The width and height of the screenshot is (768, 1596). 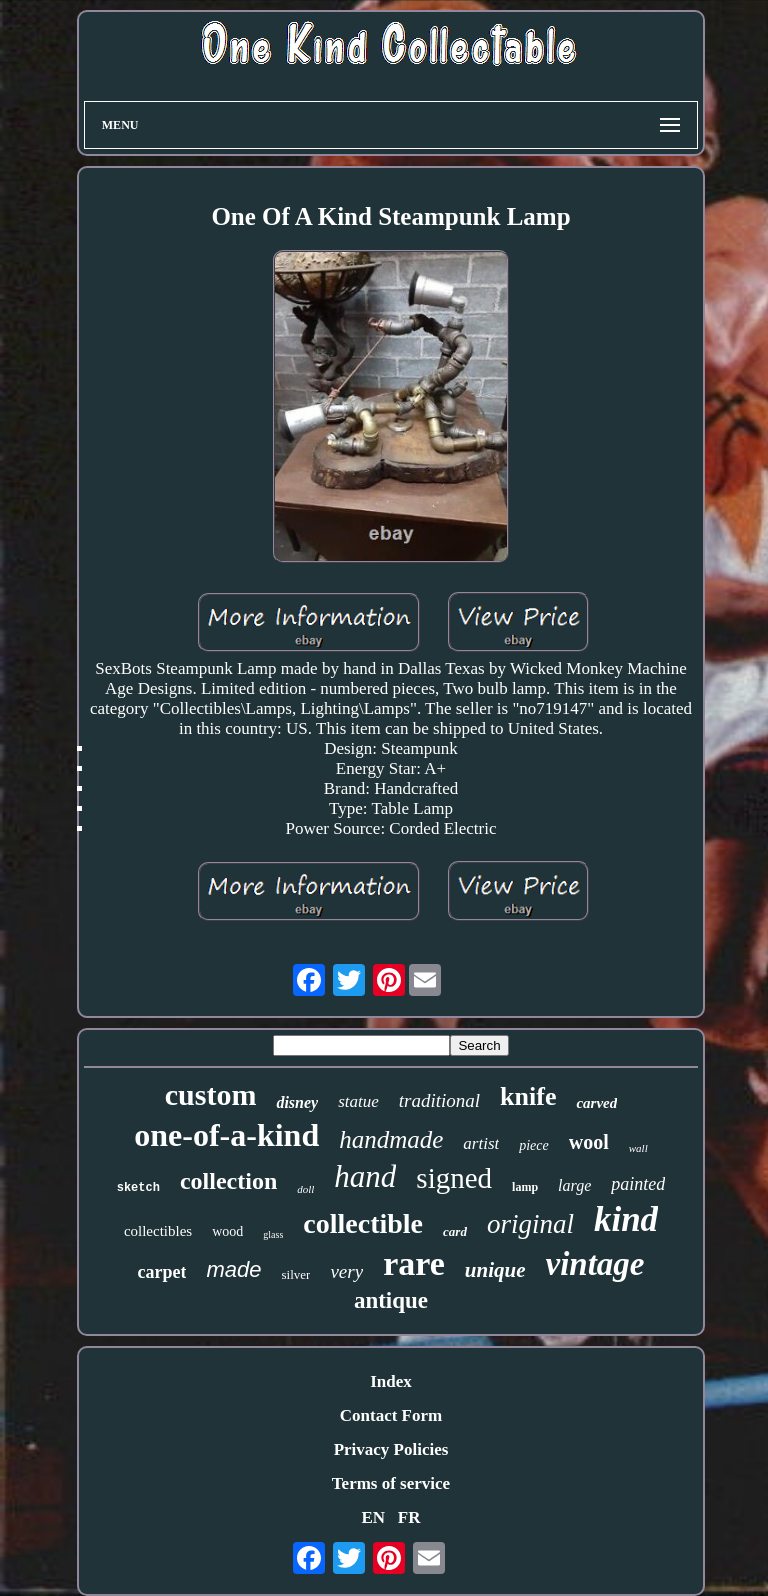 I want to click on wall, so click(x=638, y=1148).